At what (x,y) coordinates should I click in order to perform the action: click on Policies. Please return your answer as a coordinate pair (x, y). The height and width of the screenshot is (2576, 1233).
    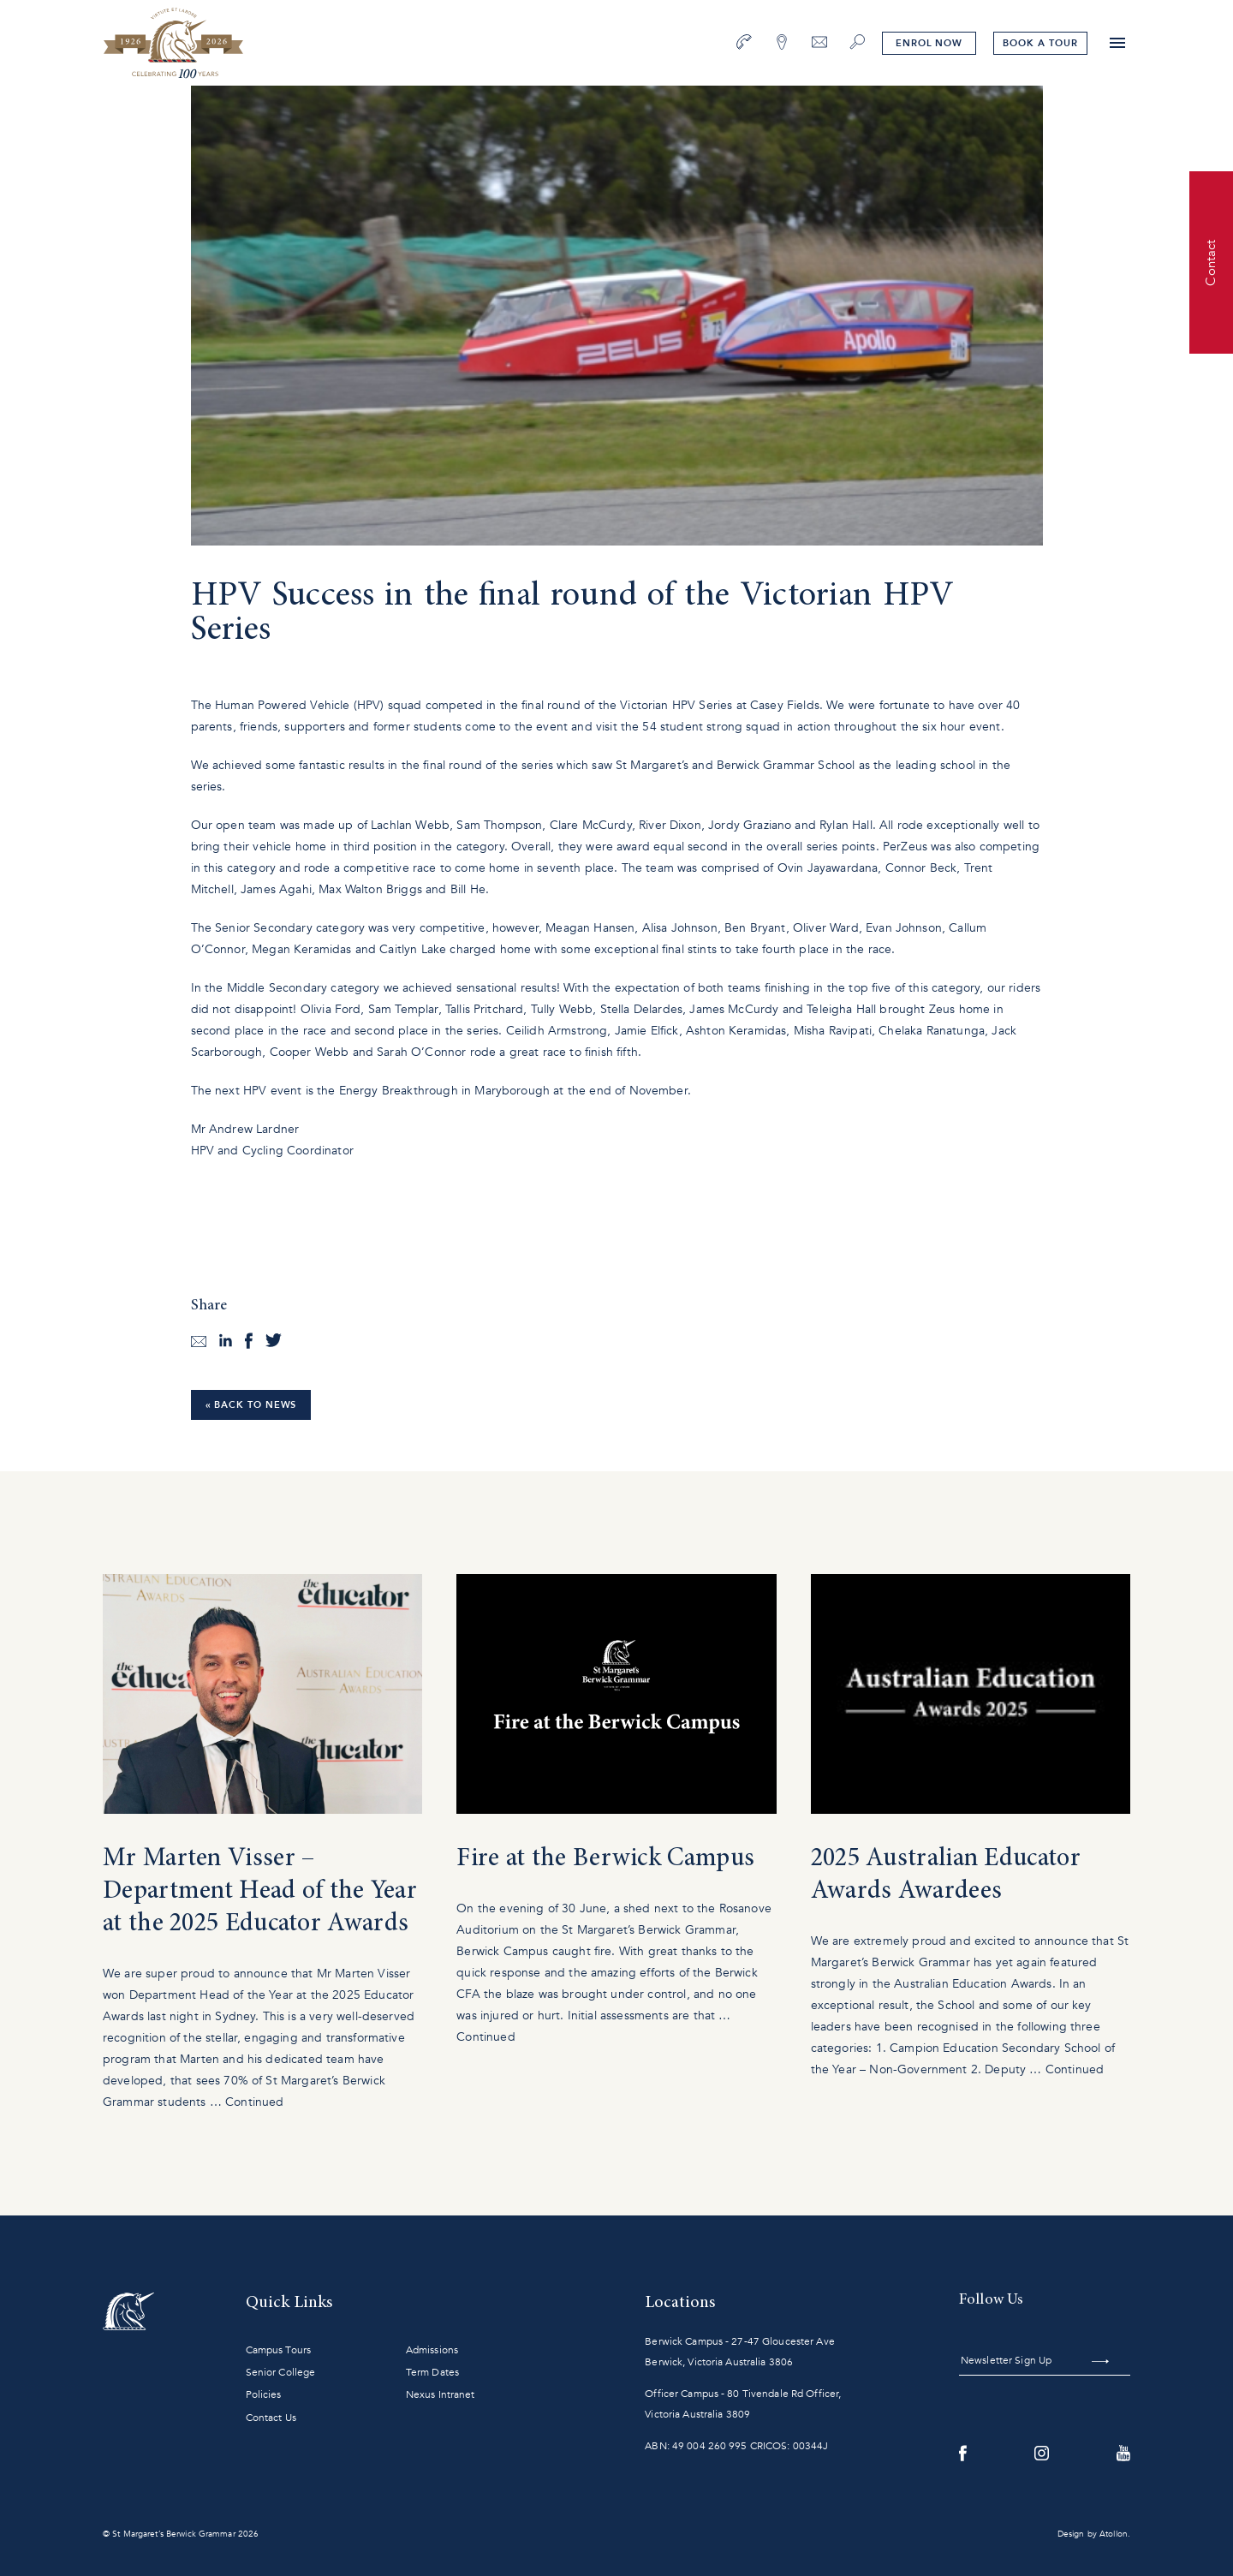
    Looking at the image, I should click on (264, 2394).